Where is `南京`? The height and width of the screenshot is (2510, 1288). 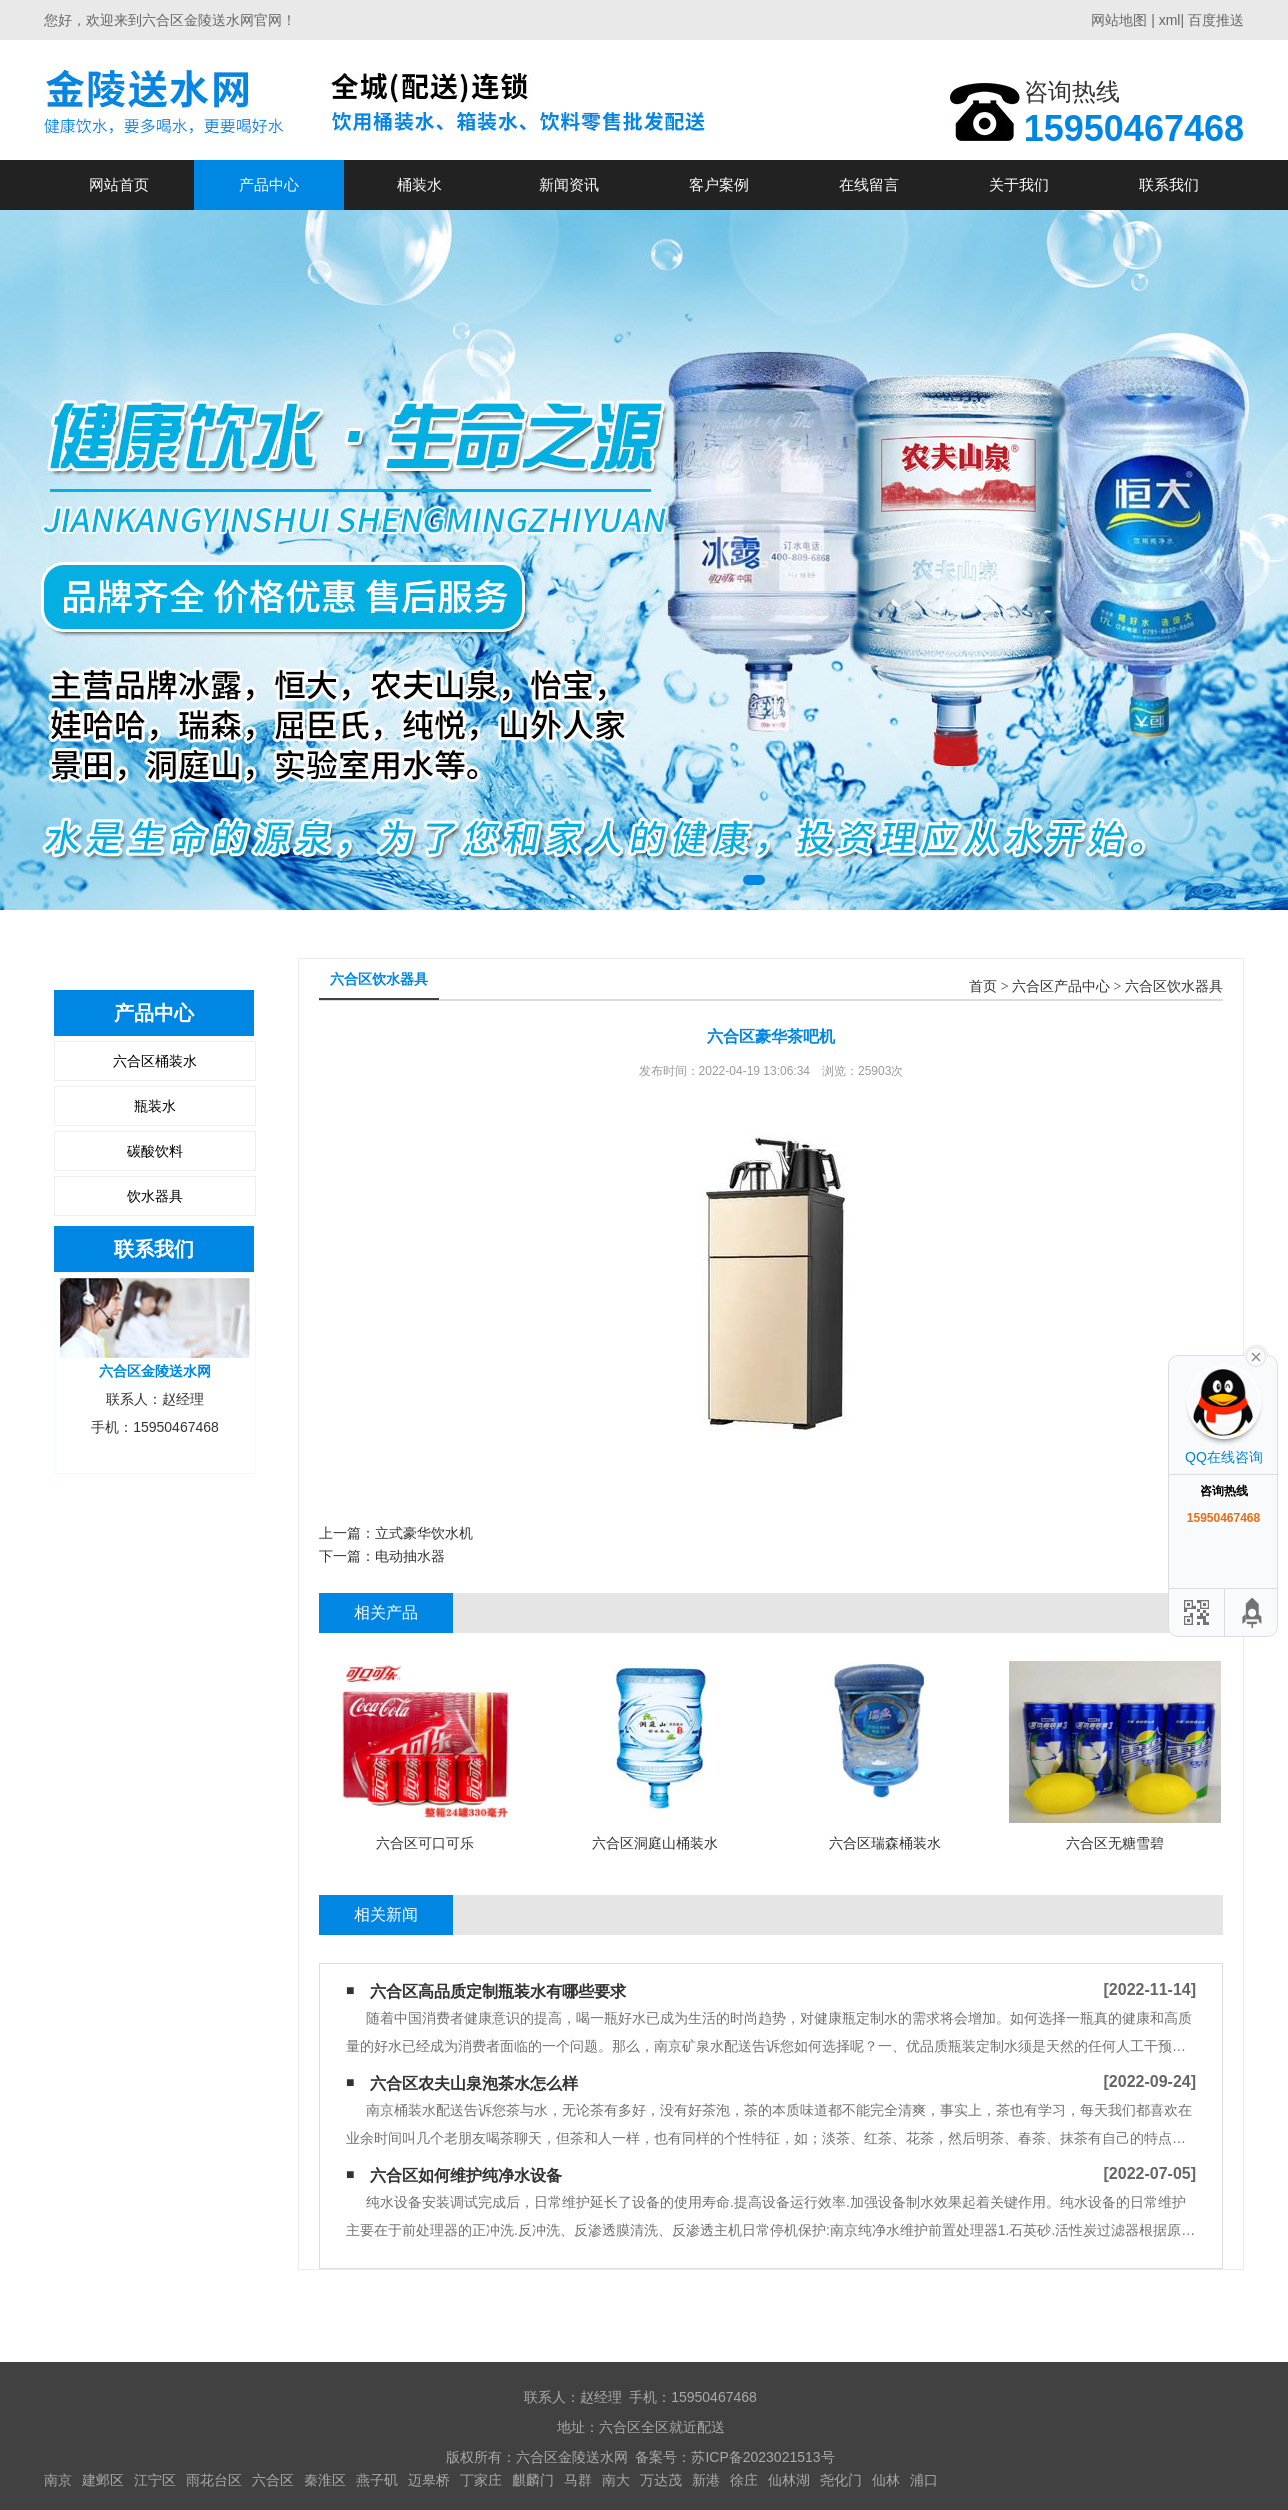 南京 is located at coordinates (58, 2480).